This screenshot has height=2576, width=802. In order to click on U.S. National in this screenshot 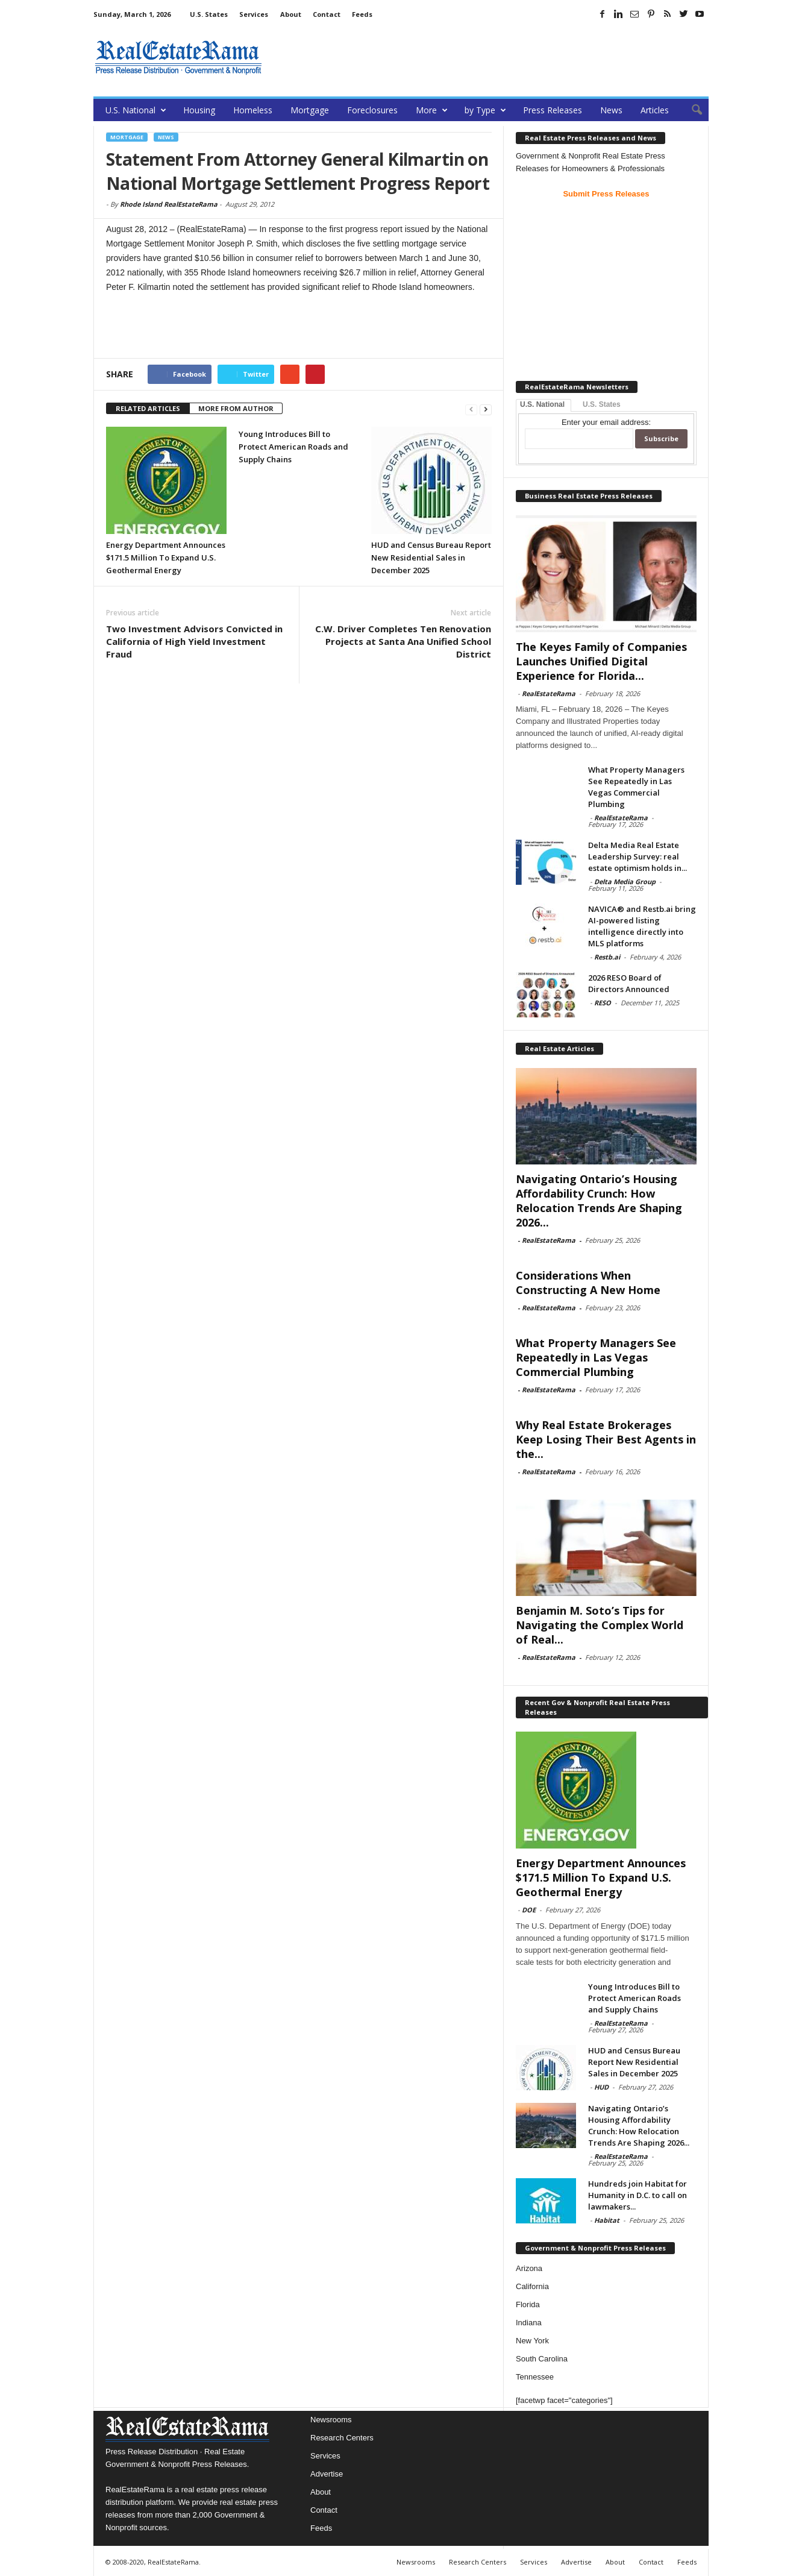, I will do `click(135, 110)`.